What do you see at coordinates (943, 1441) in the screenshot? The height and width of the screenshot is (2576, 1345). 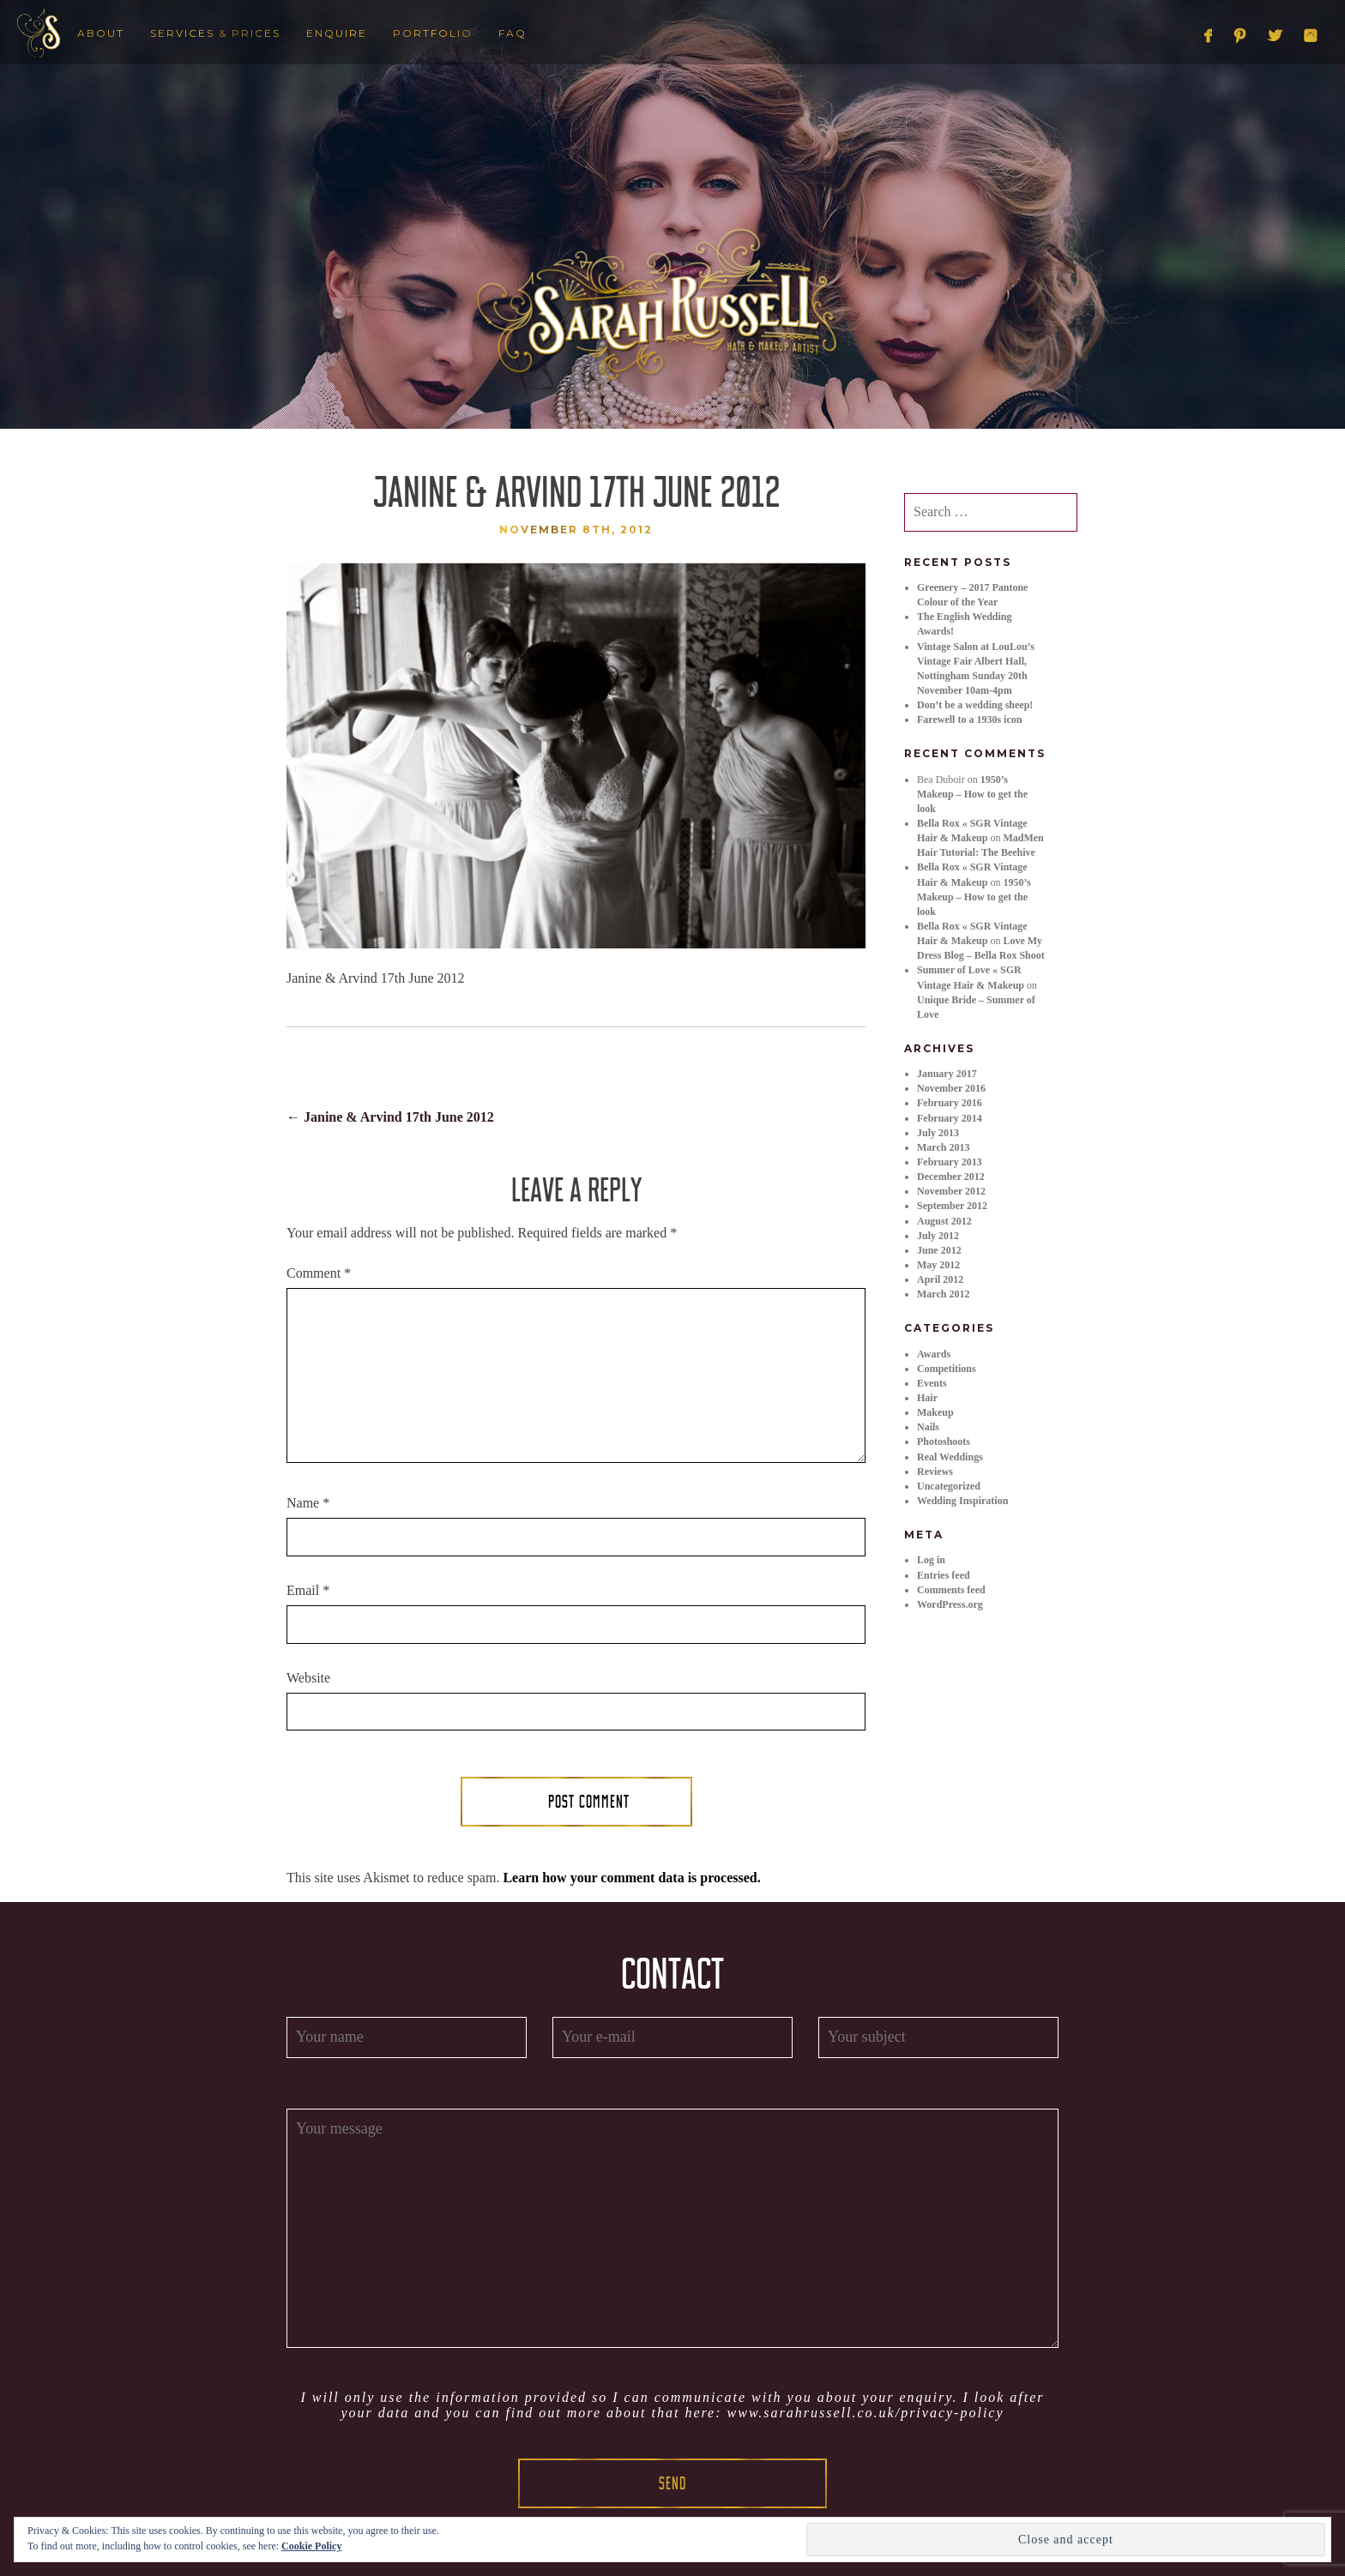 I see `Photoshoots` at bounding box center [943, 1441].